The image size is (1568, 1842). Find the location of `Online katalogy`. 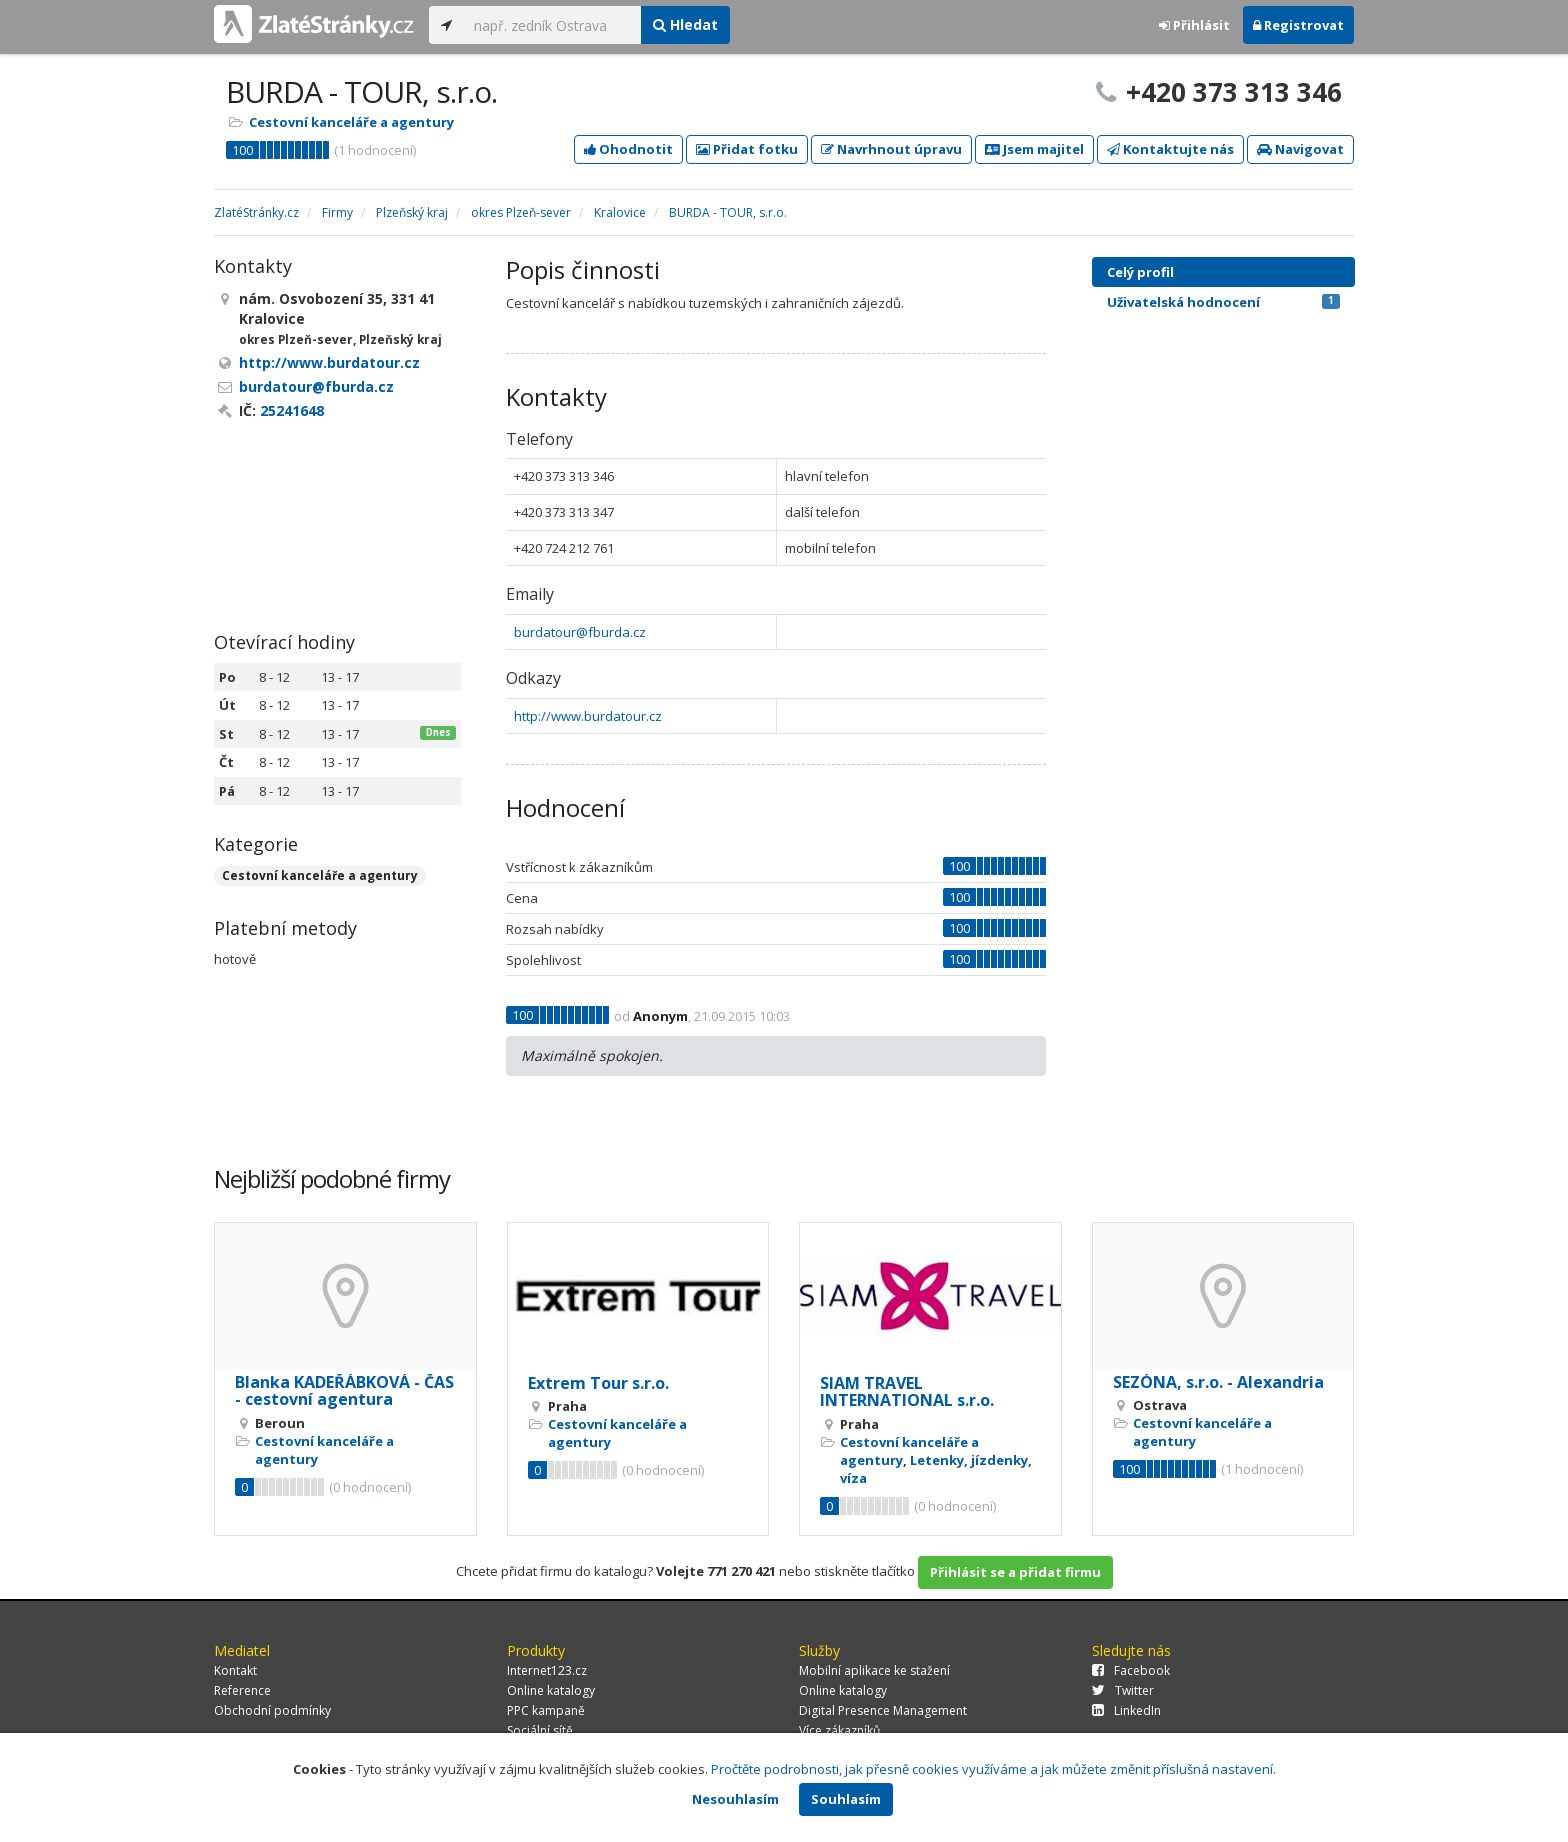

Online katalogy is located at coordinates (551, 1690).